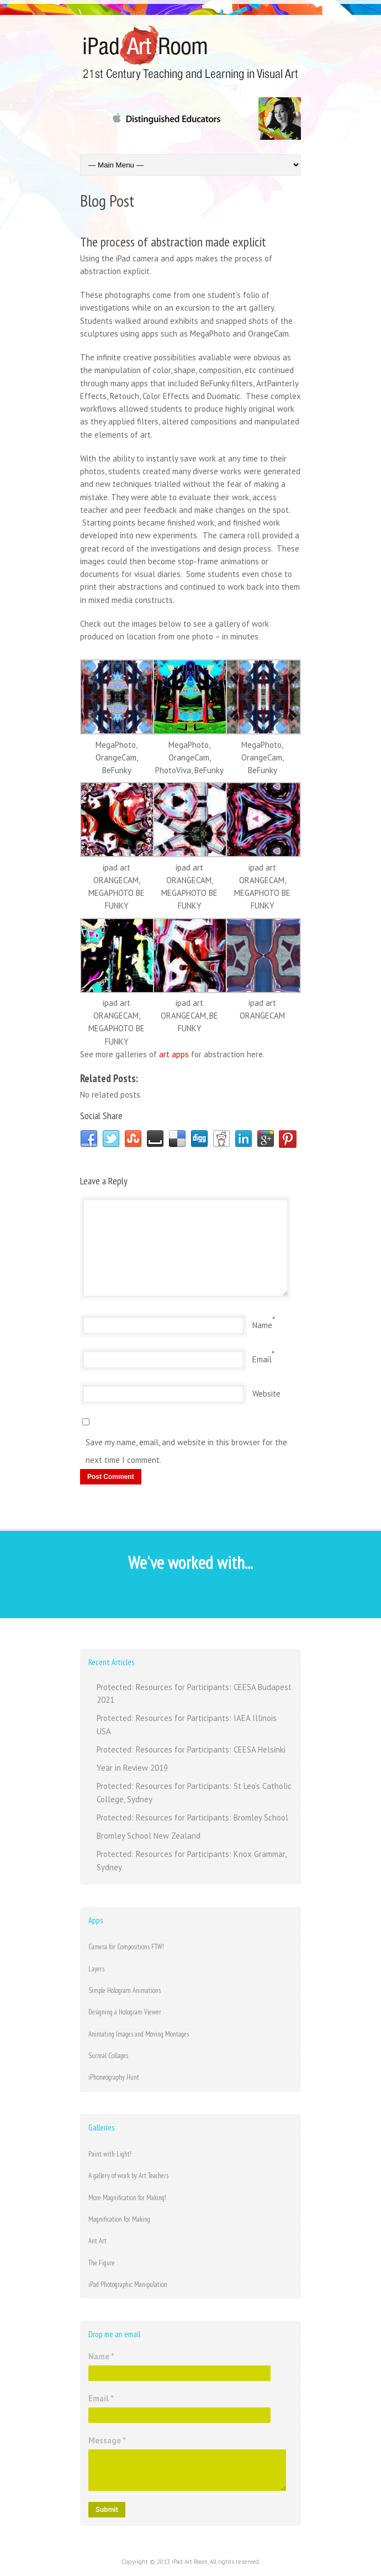 Image resolution: width=381 pixels, height=2576 pixels. I want to click on Animating Images and Moving Montages, so click(138, 2034).